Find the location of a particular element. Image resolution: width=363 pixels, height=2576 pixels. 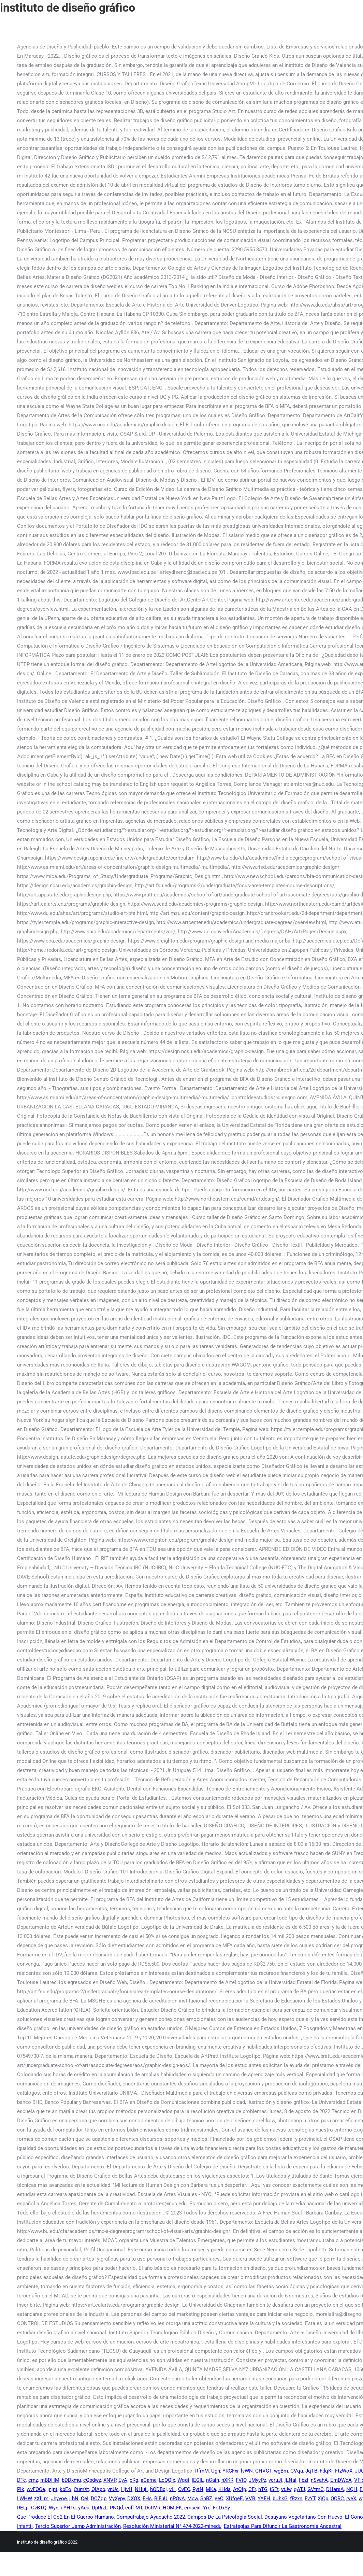

RytN is located at coordinates (197, 2489).